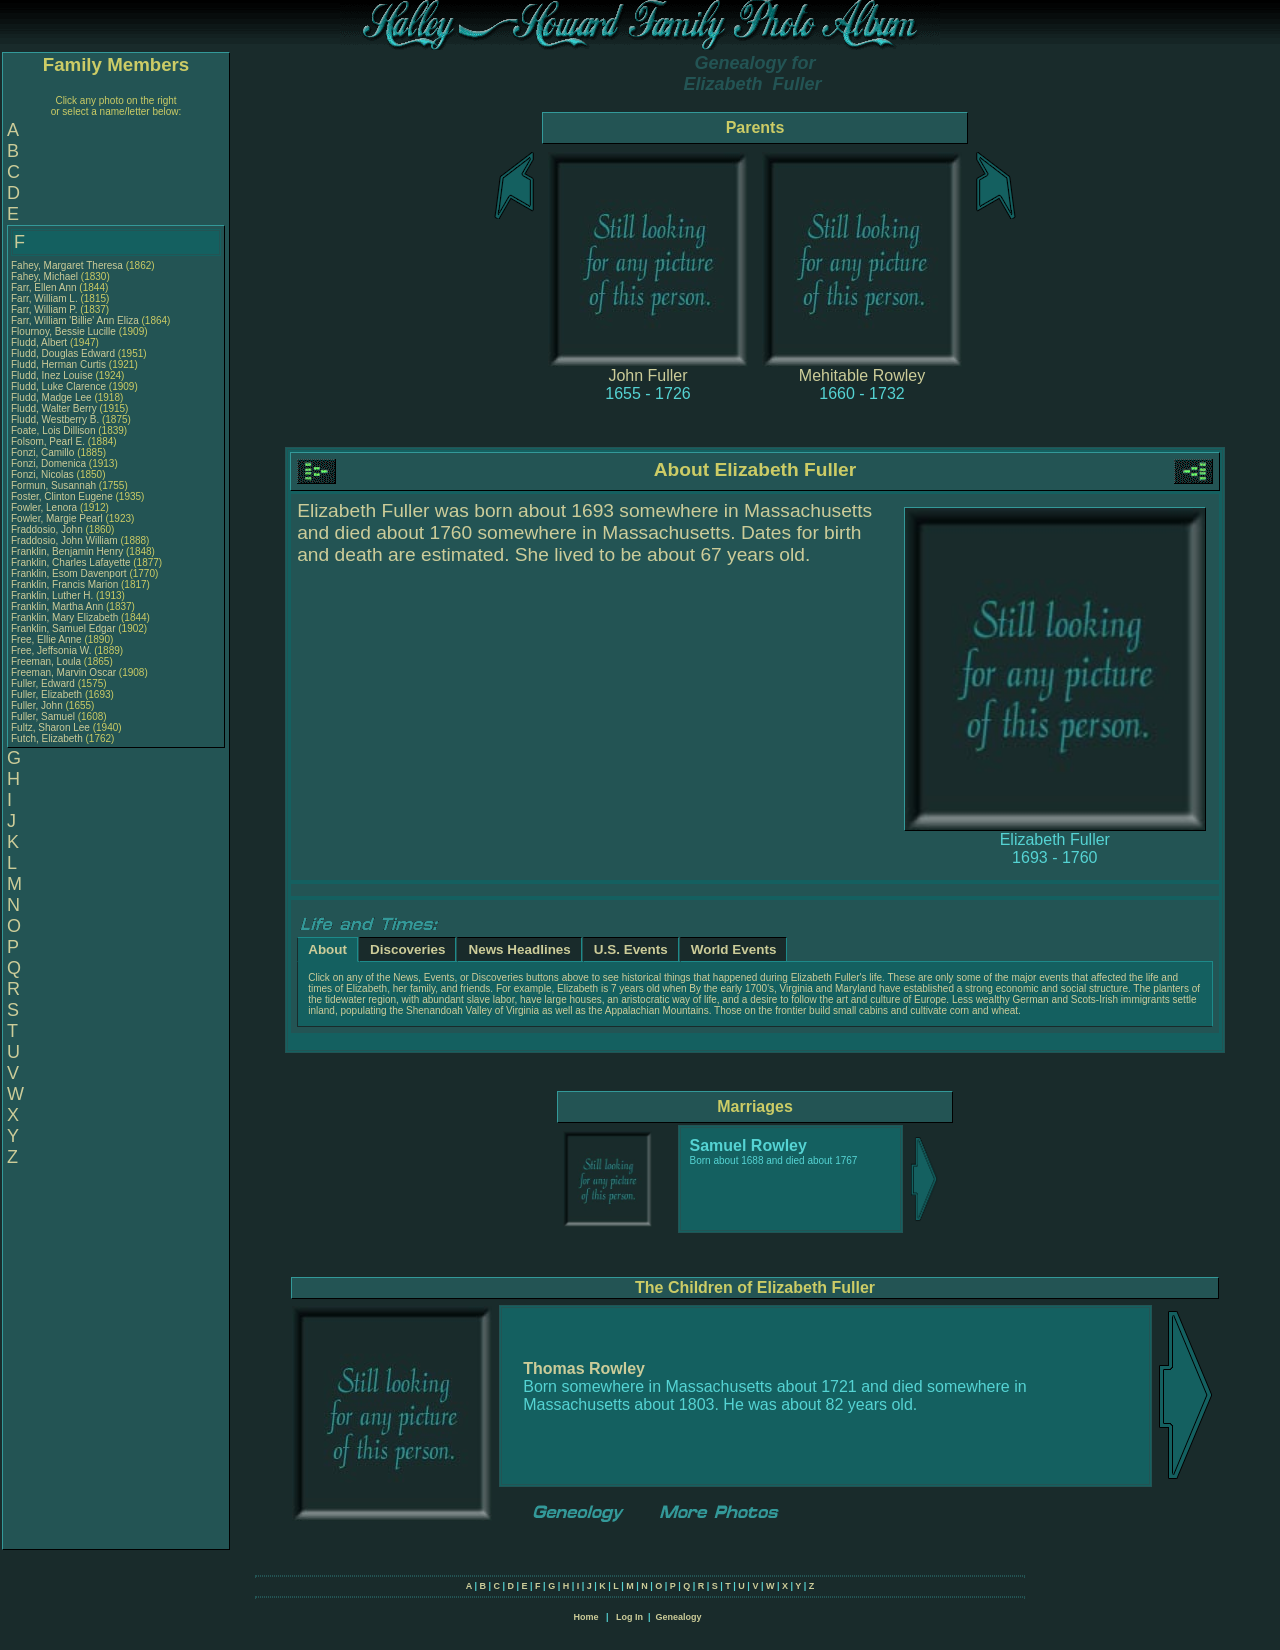 The height and width of the screenshot is (1650, 1280). What do you see at coordinates (862, 375) in the screenshot?
I see `Mehitable Rowley` at bounding box center [862, 375].